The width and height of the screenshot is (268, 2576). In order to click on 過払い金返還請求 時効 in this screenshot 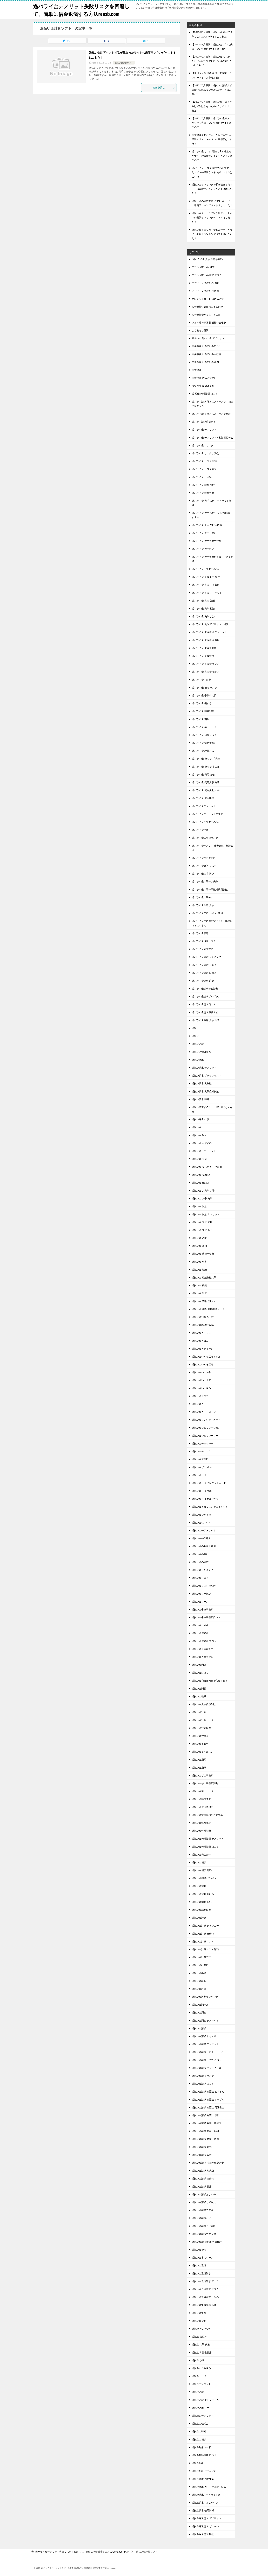, I will do `click(204, 2305)`.